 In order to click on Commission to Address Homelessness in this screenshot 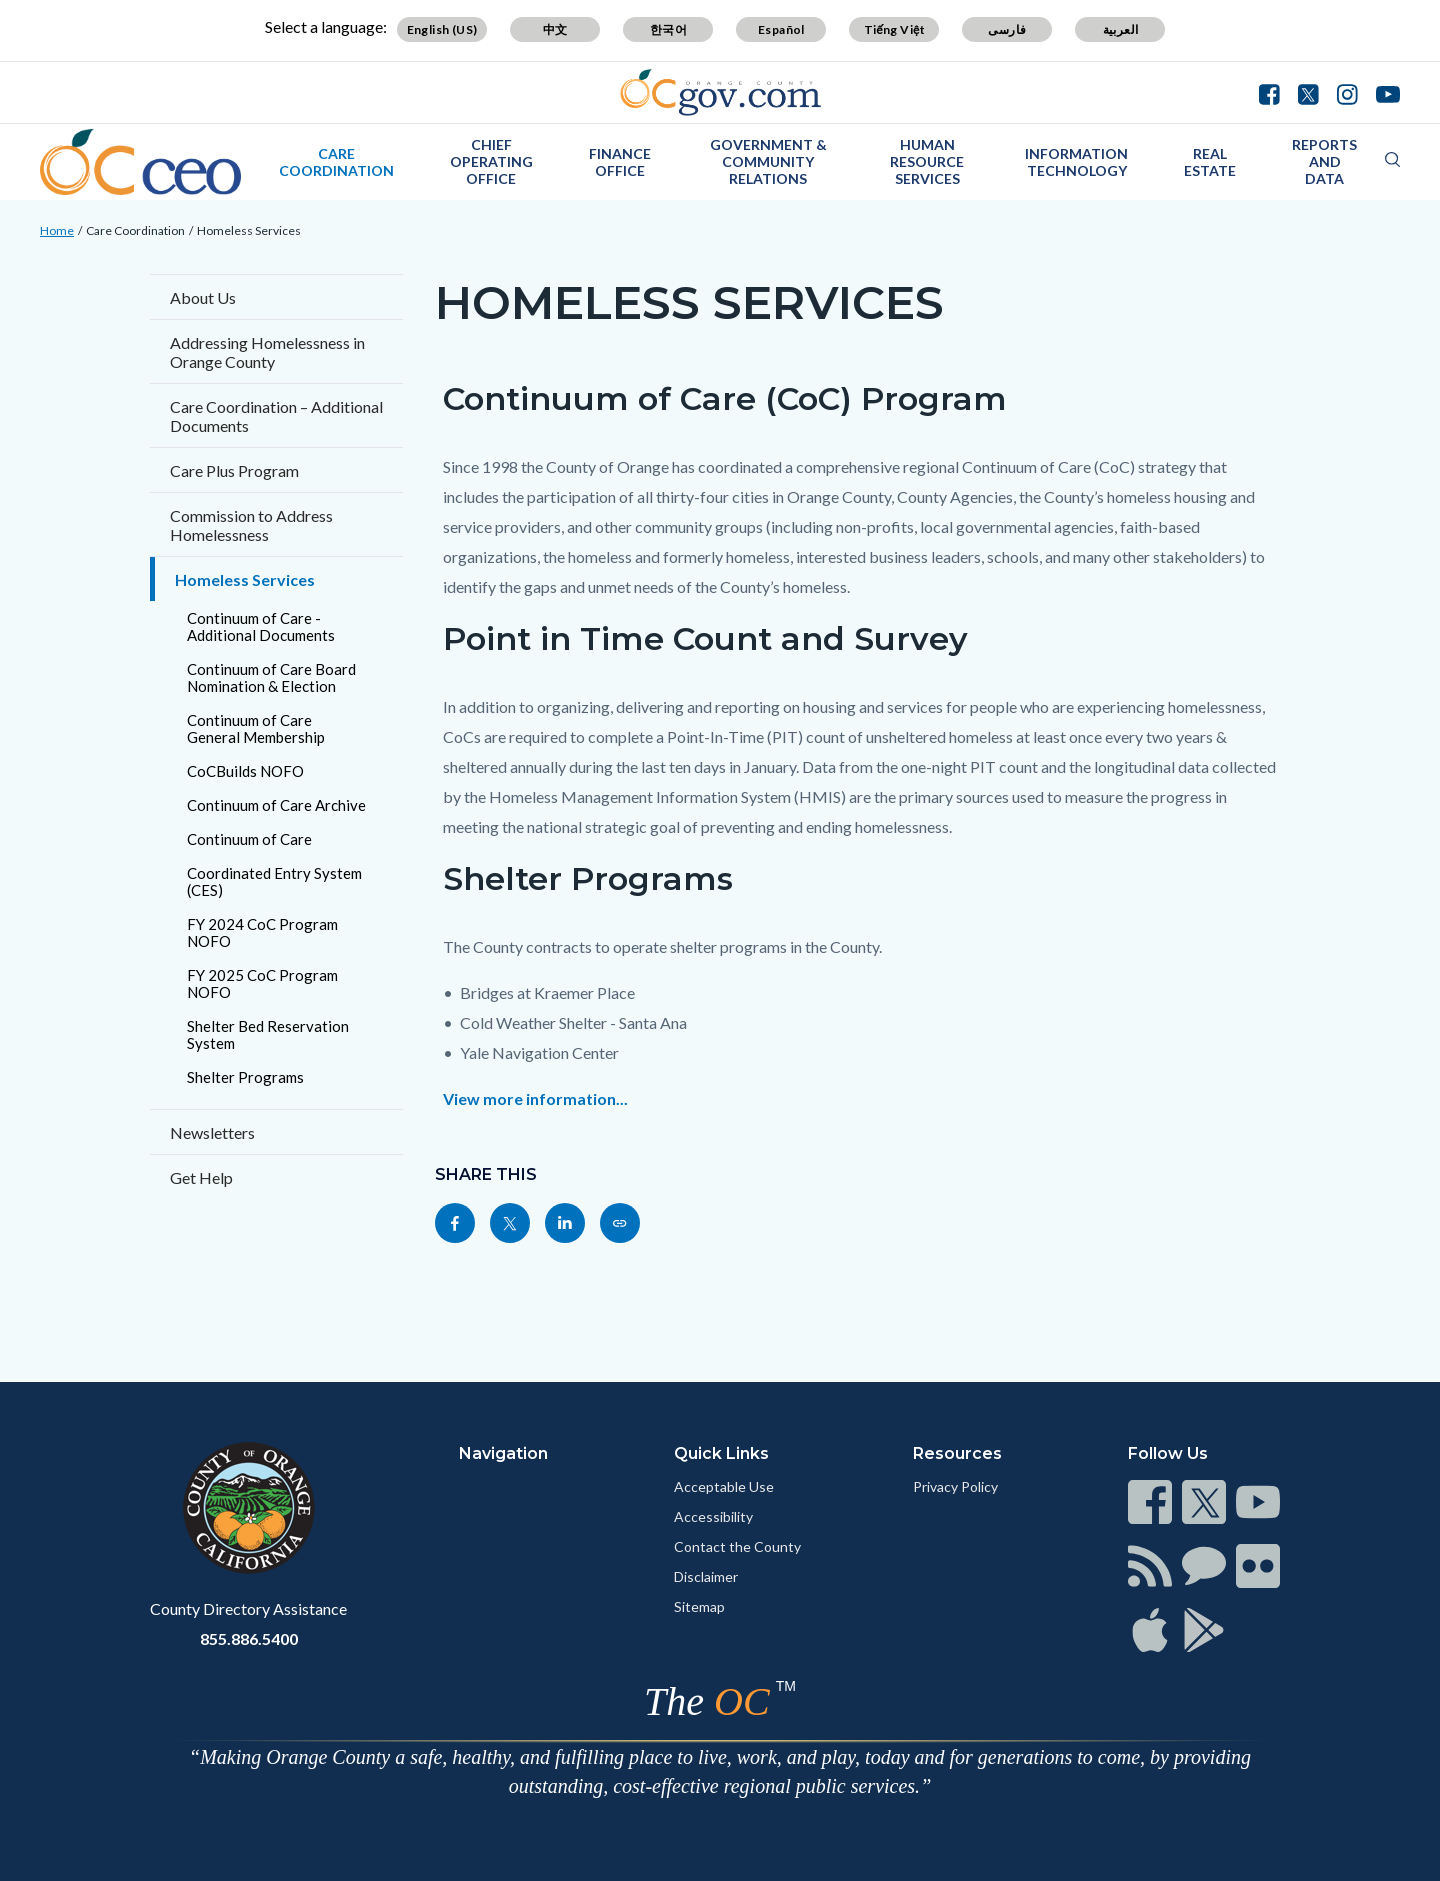, I will do `click(251, 525)`.